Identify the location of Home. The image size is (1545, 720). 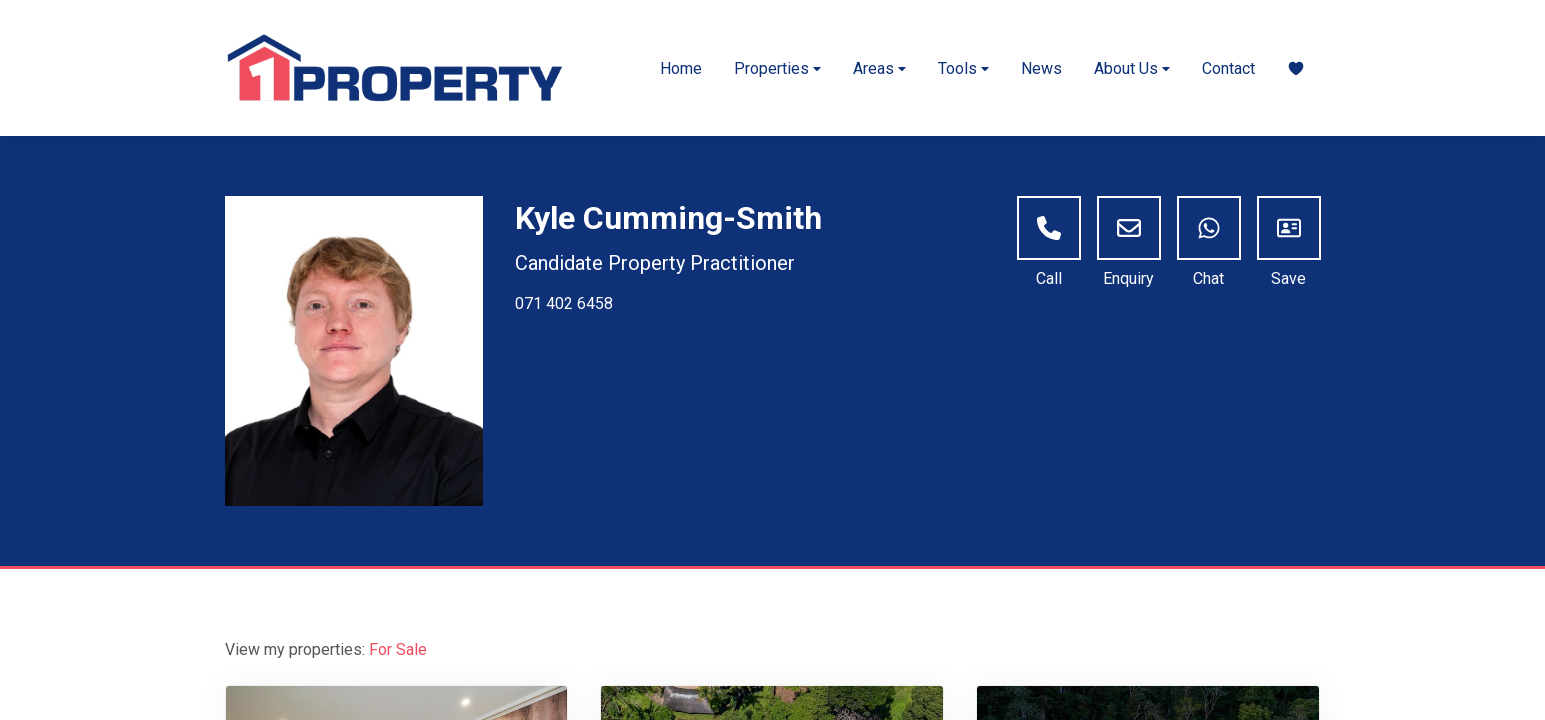
(681, 68).